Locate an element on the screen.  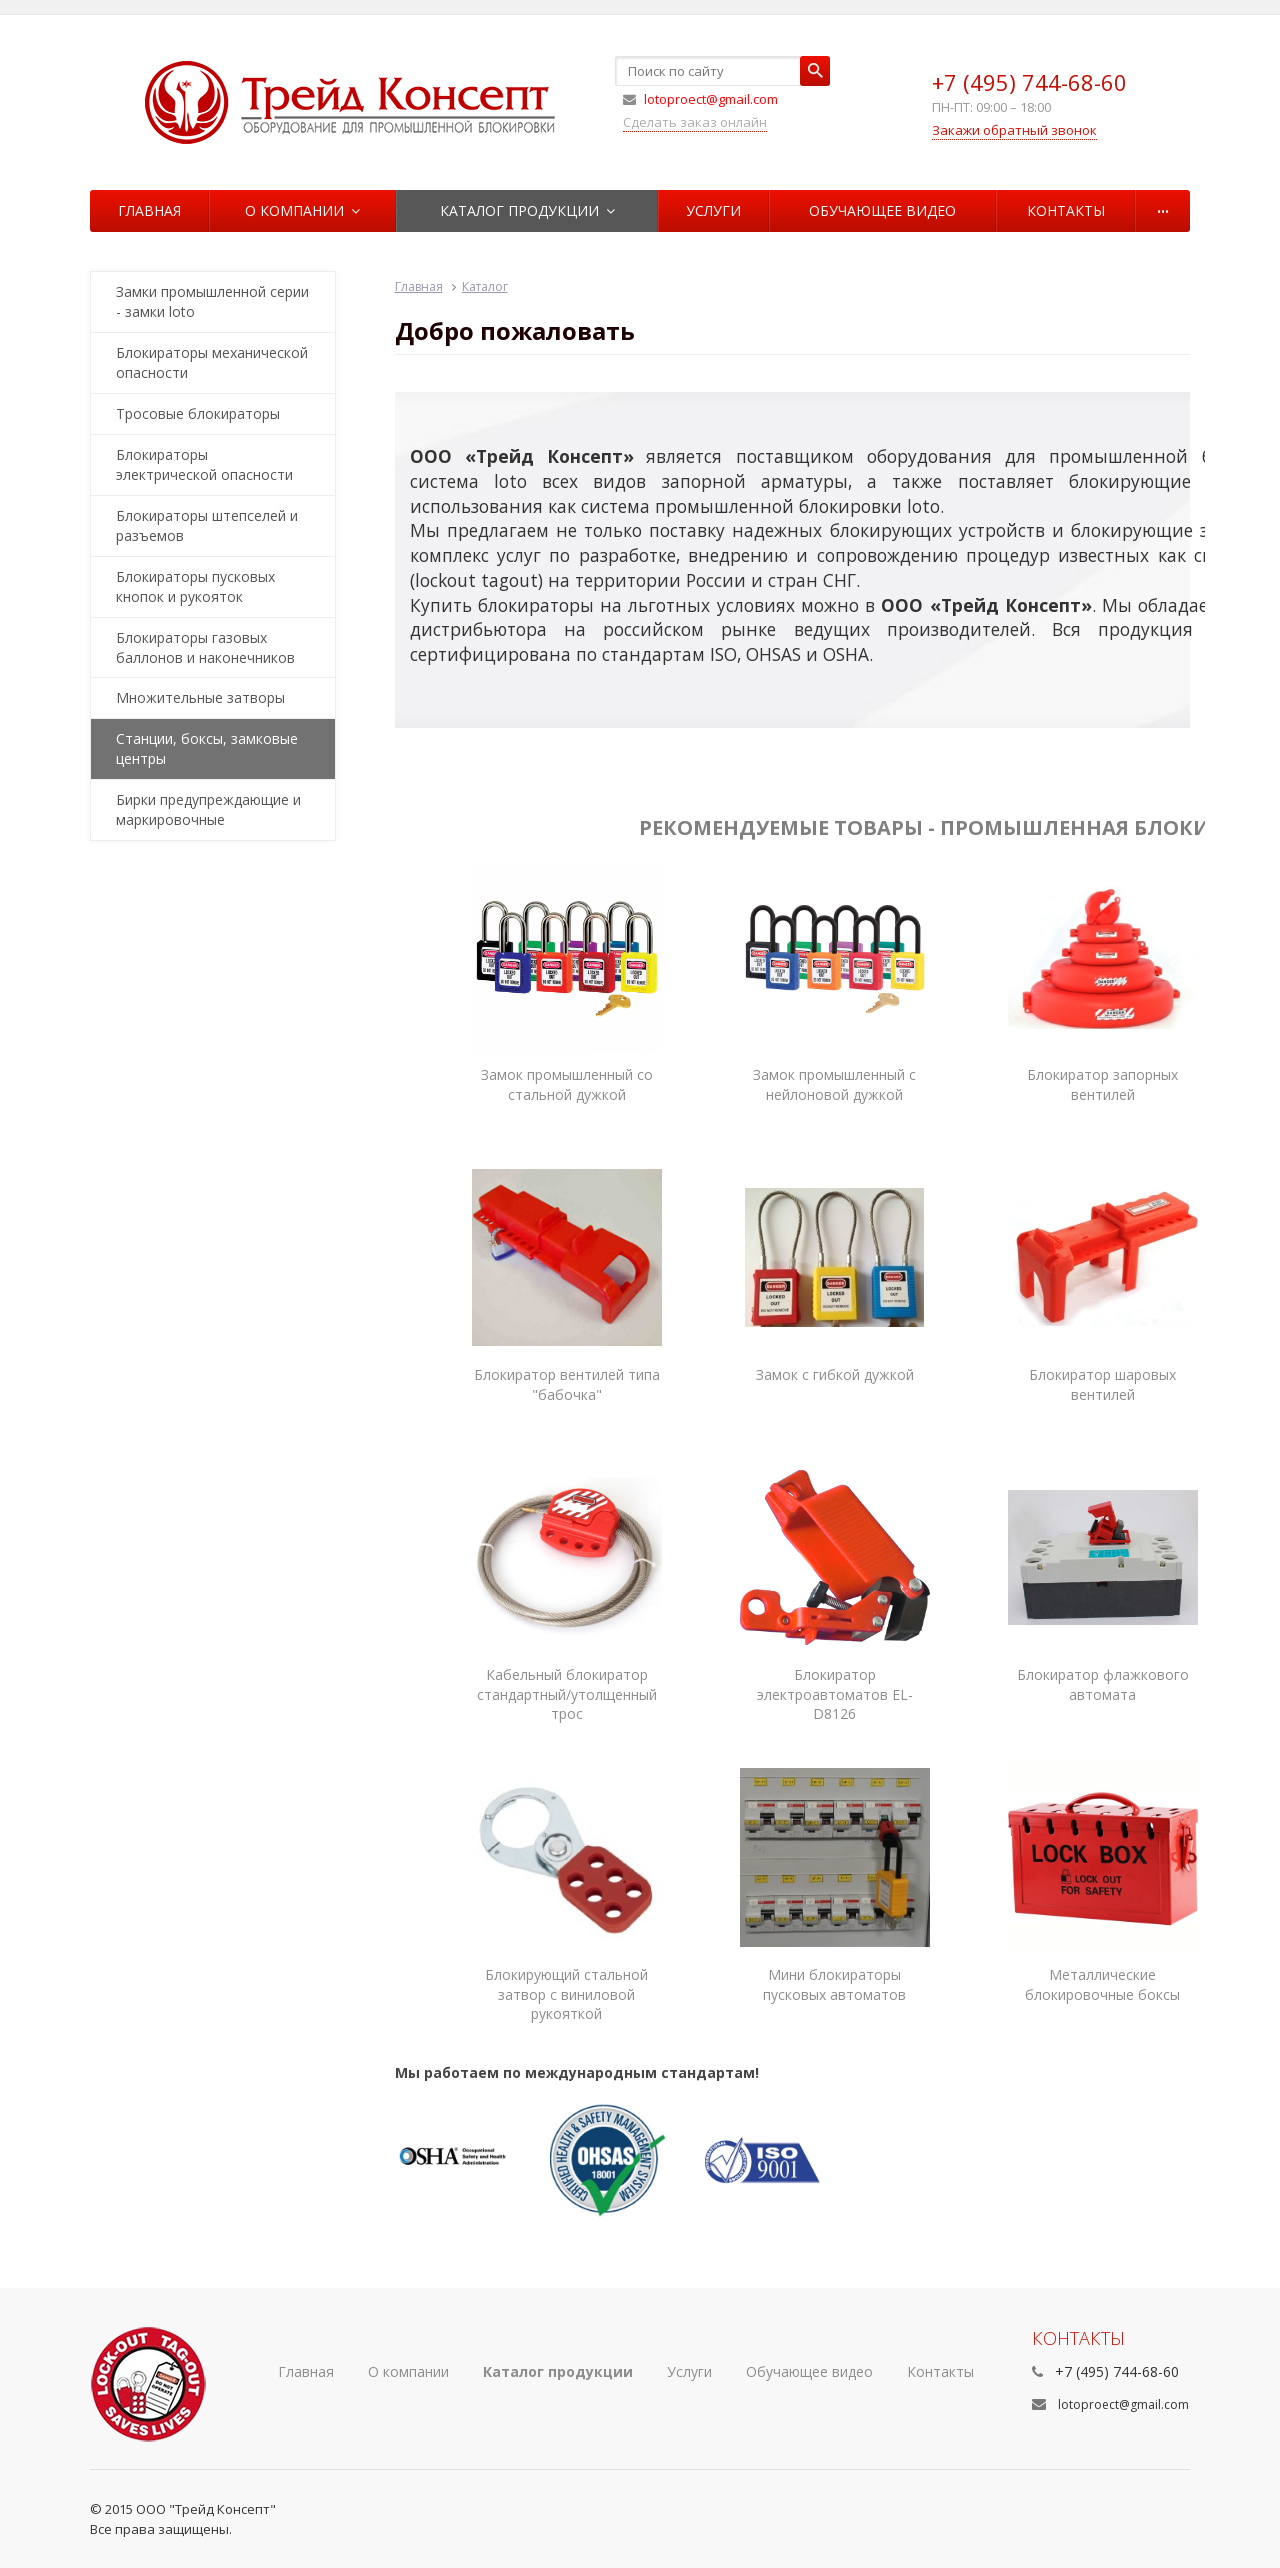
Обучающее видео is located at coordinates (882, 210).